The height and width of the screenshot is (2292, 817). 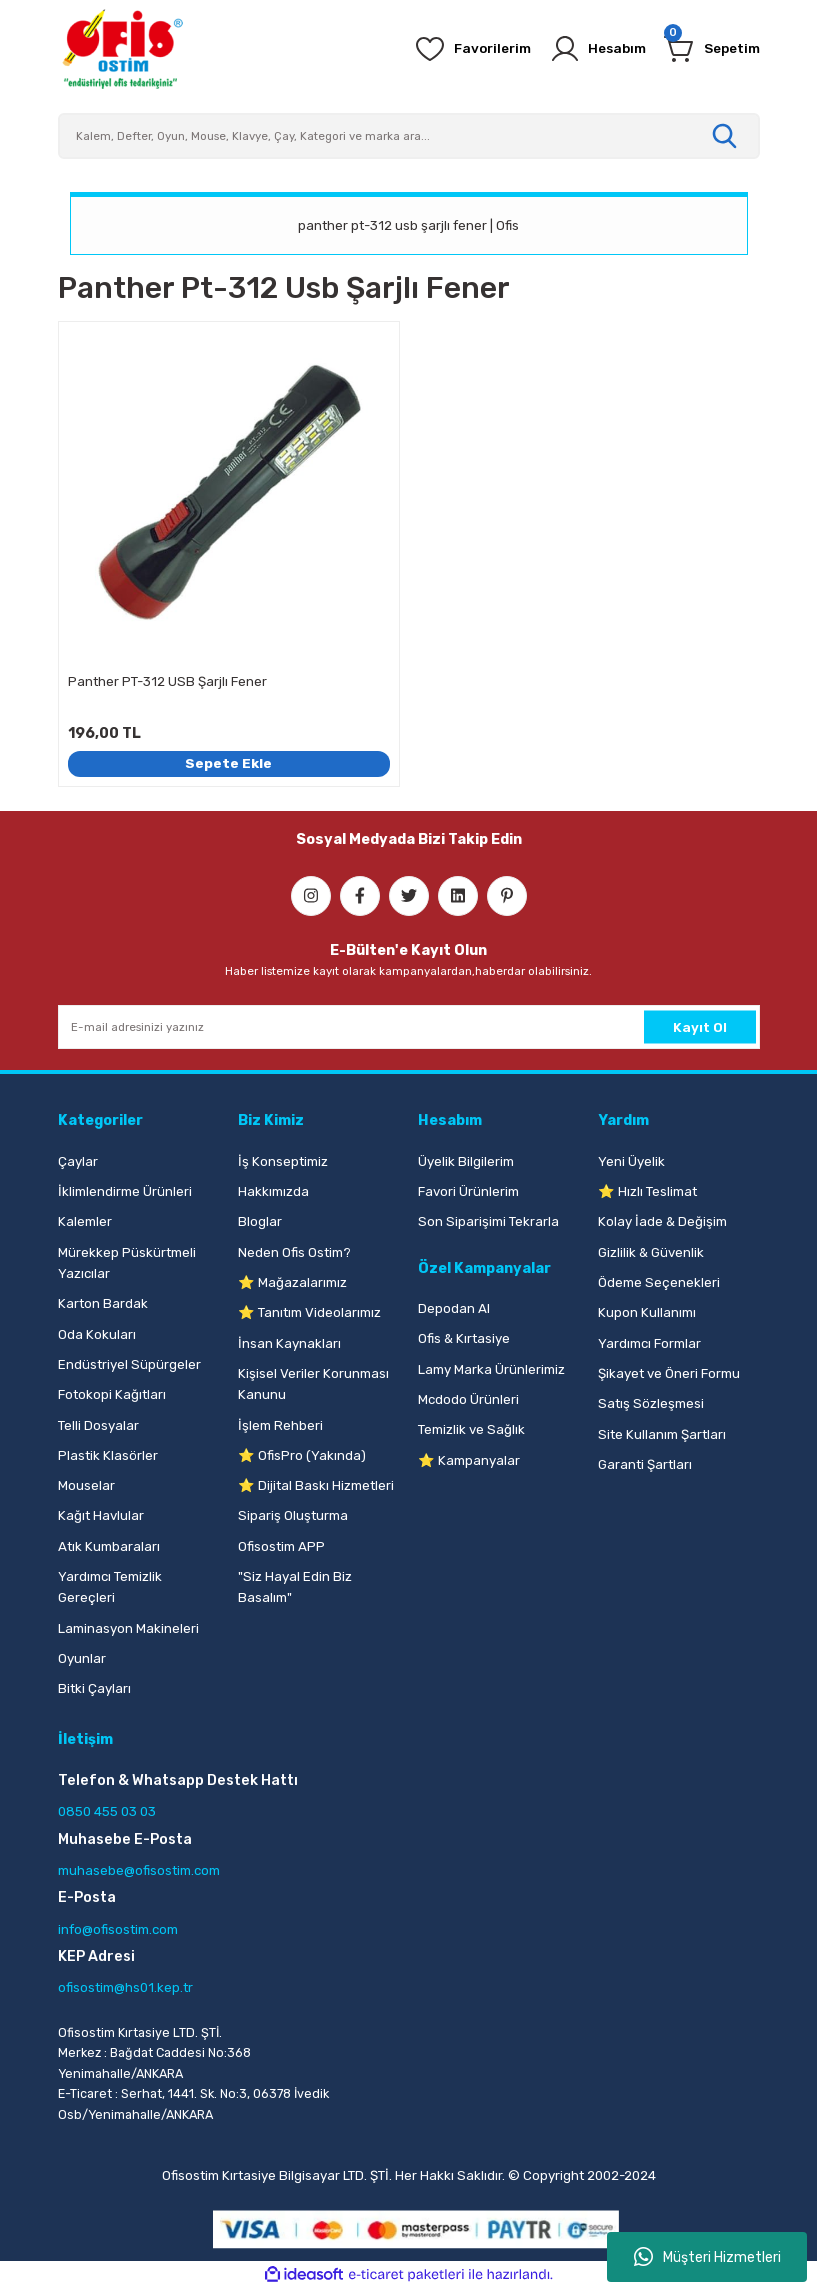 What do you see at coordinates (289, 1343) in the screenshot?
I see `İnsan Kaynakları` at bounding box center [289, 1343].